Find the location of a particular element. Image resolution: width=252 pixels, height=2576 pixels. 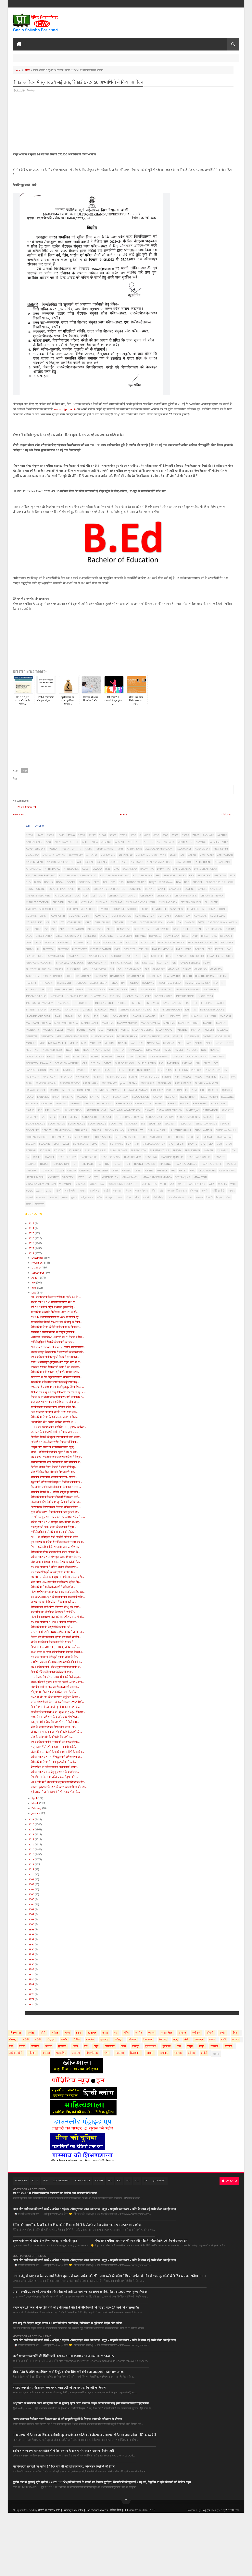

29334 is located at coordinates (228, 73).